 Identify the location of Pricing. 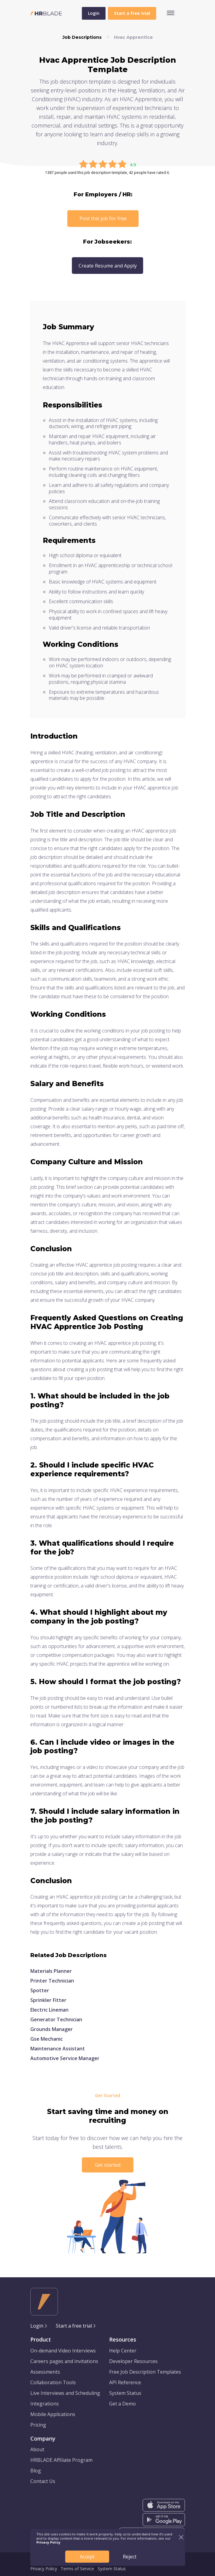
(38, 2424).